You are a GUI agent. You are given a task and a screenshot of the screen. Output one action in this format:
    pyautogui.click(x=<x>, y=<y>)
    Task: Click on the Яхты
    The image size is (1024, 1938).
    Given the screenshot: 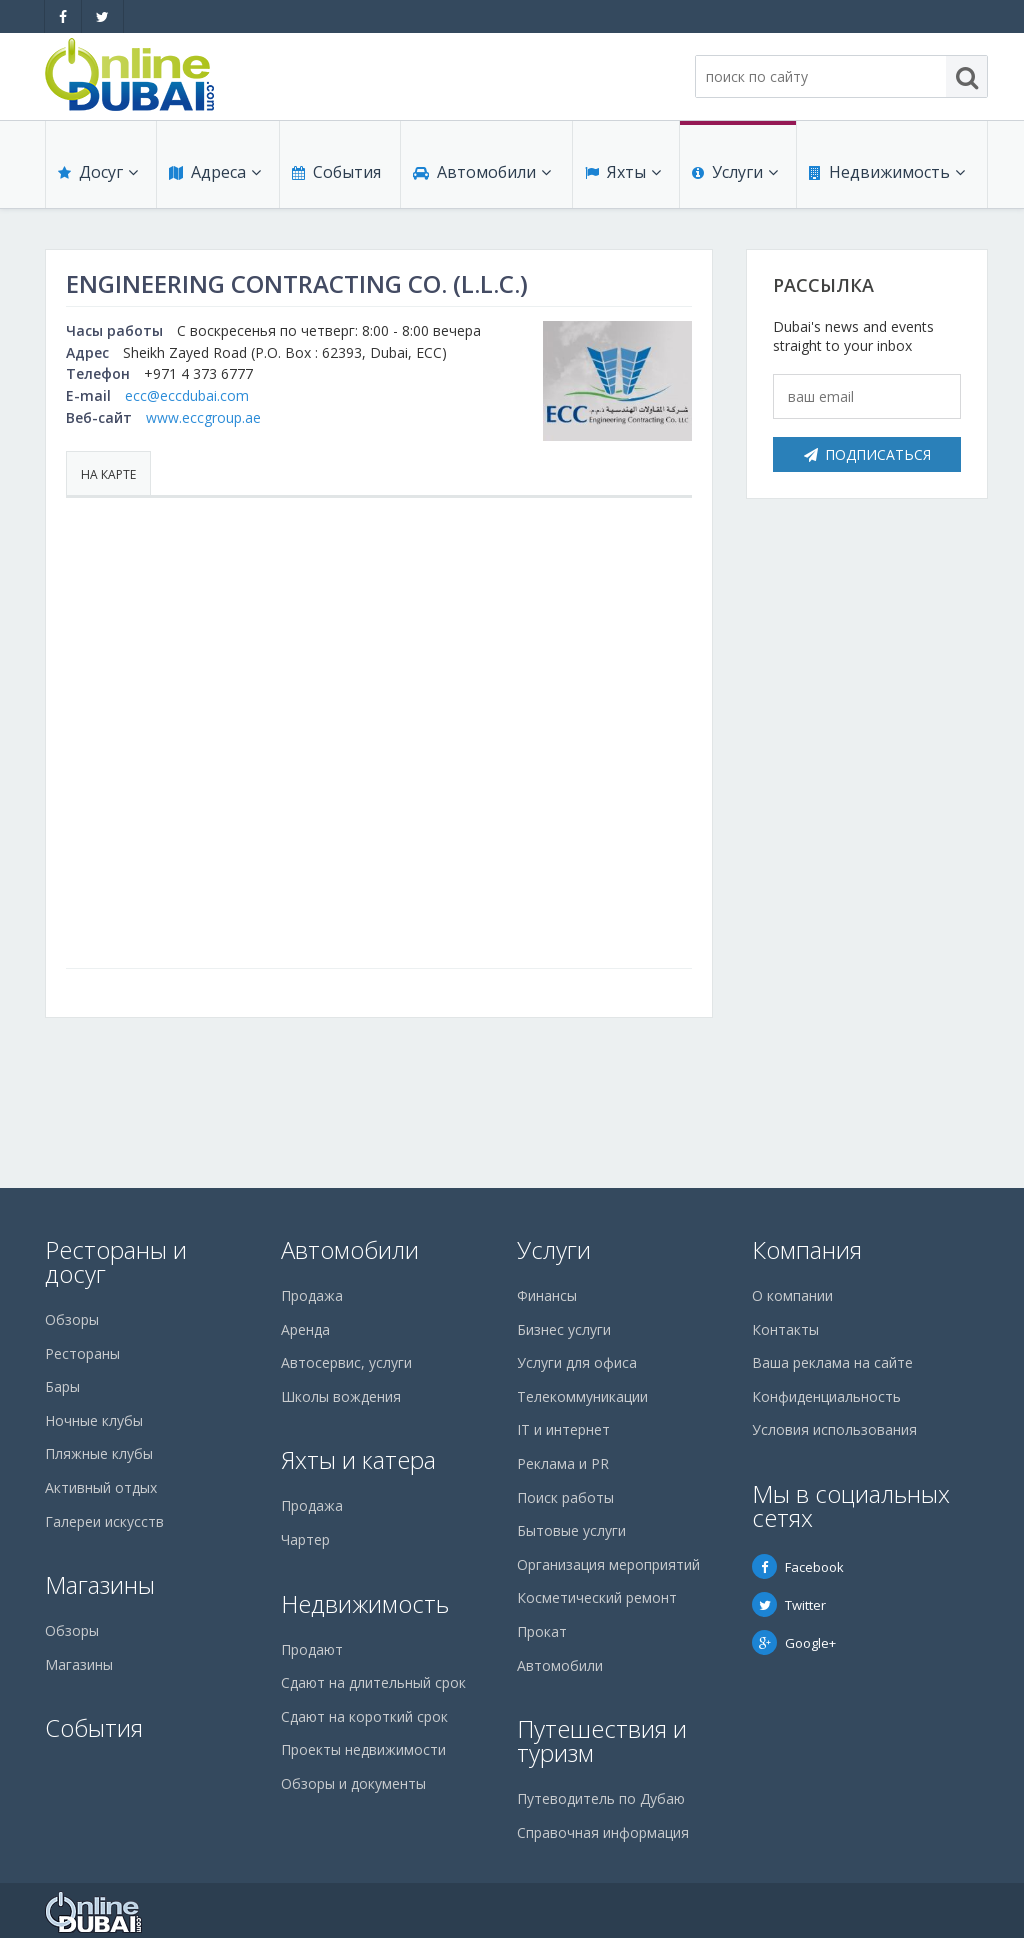 What is the action you would take?
    pyautogui.click(x=623, y=172)
    